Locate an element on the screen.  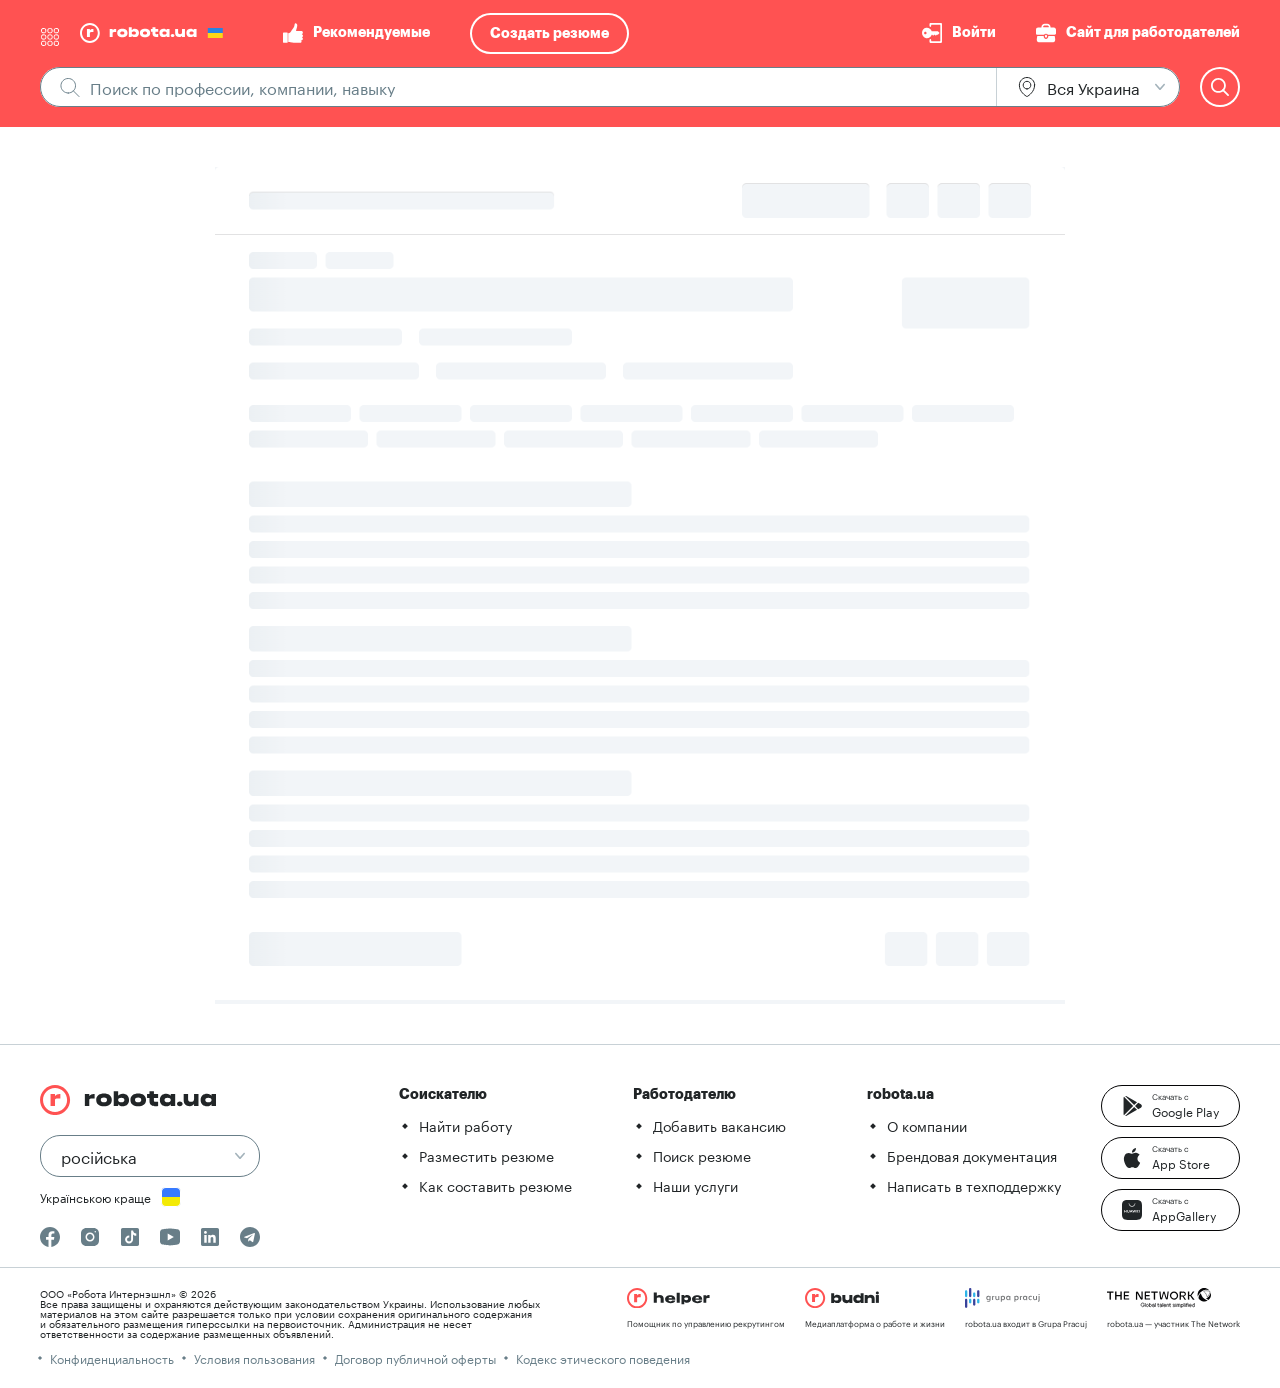
Кодекс этического поведения is located at coordinates (603, 1357).